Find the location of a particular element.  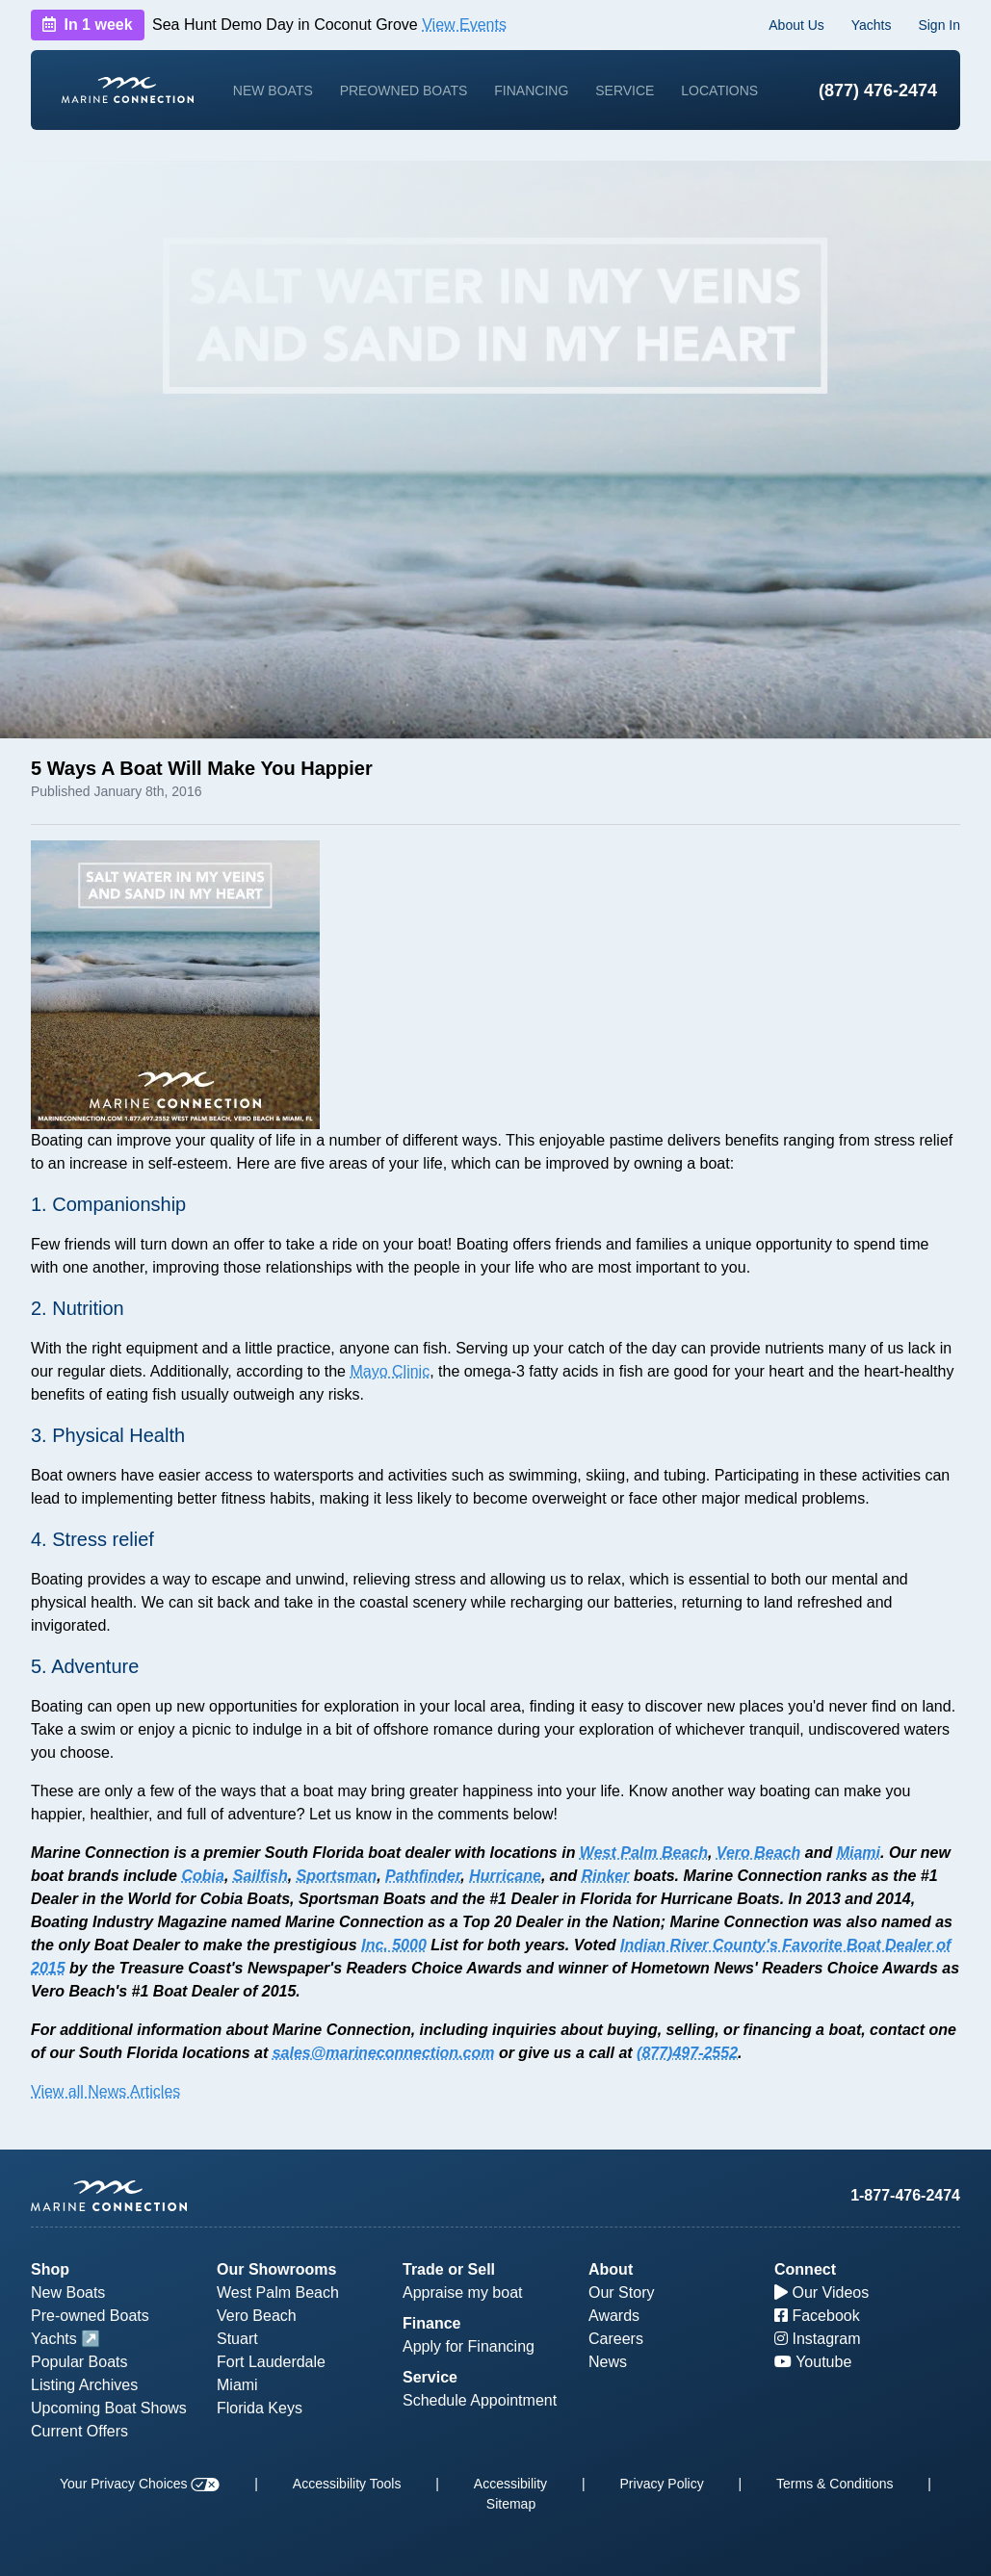

(877)497-2552 is located at coordinates (687, 2053).